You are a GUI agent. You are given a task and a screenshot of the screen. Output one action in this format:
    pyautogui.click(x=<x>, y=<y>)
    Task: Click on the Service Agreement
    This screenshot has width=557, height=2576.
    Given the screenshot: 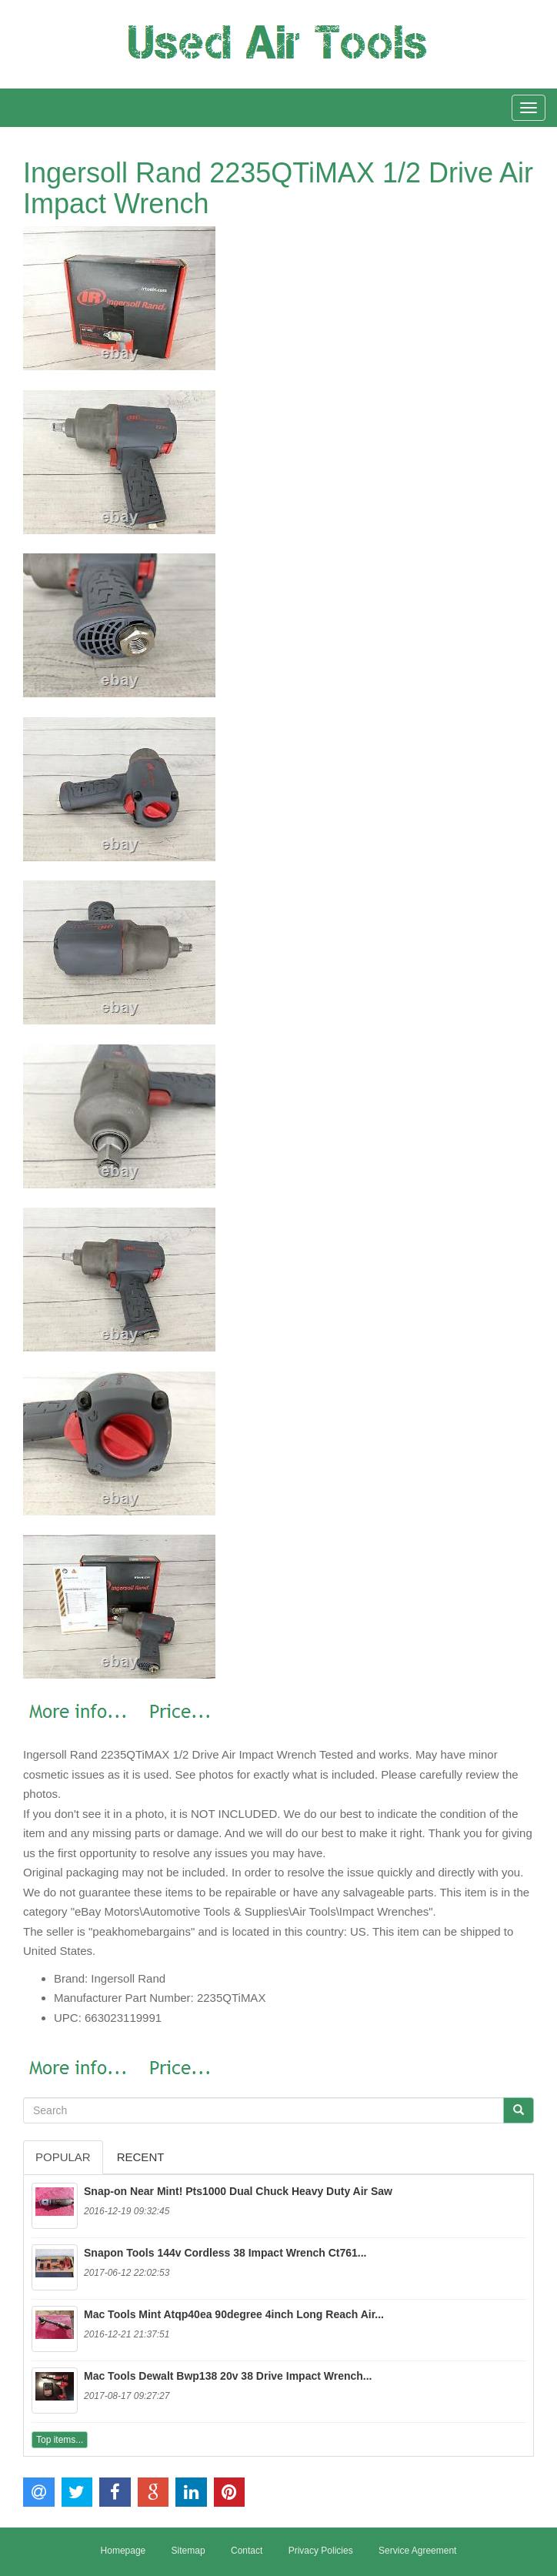 What is the action you would take?
    pyautogui.click(x=417, y=2550)
    